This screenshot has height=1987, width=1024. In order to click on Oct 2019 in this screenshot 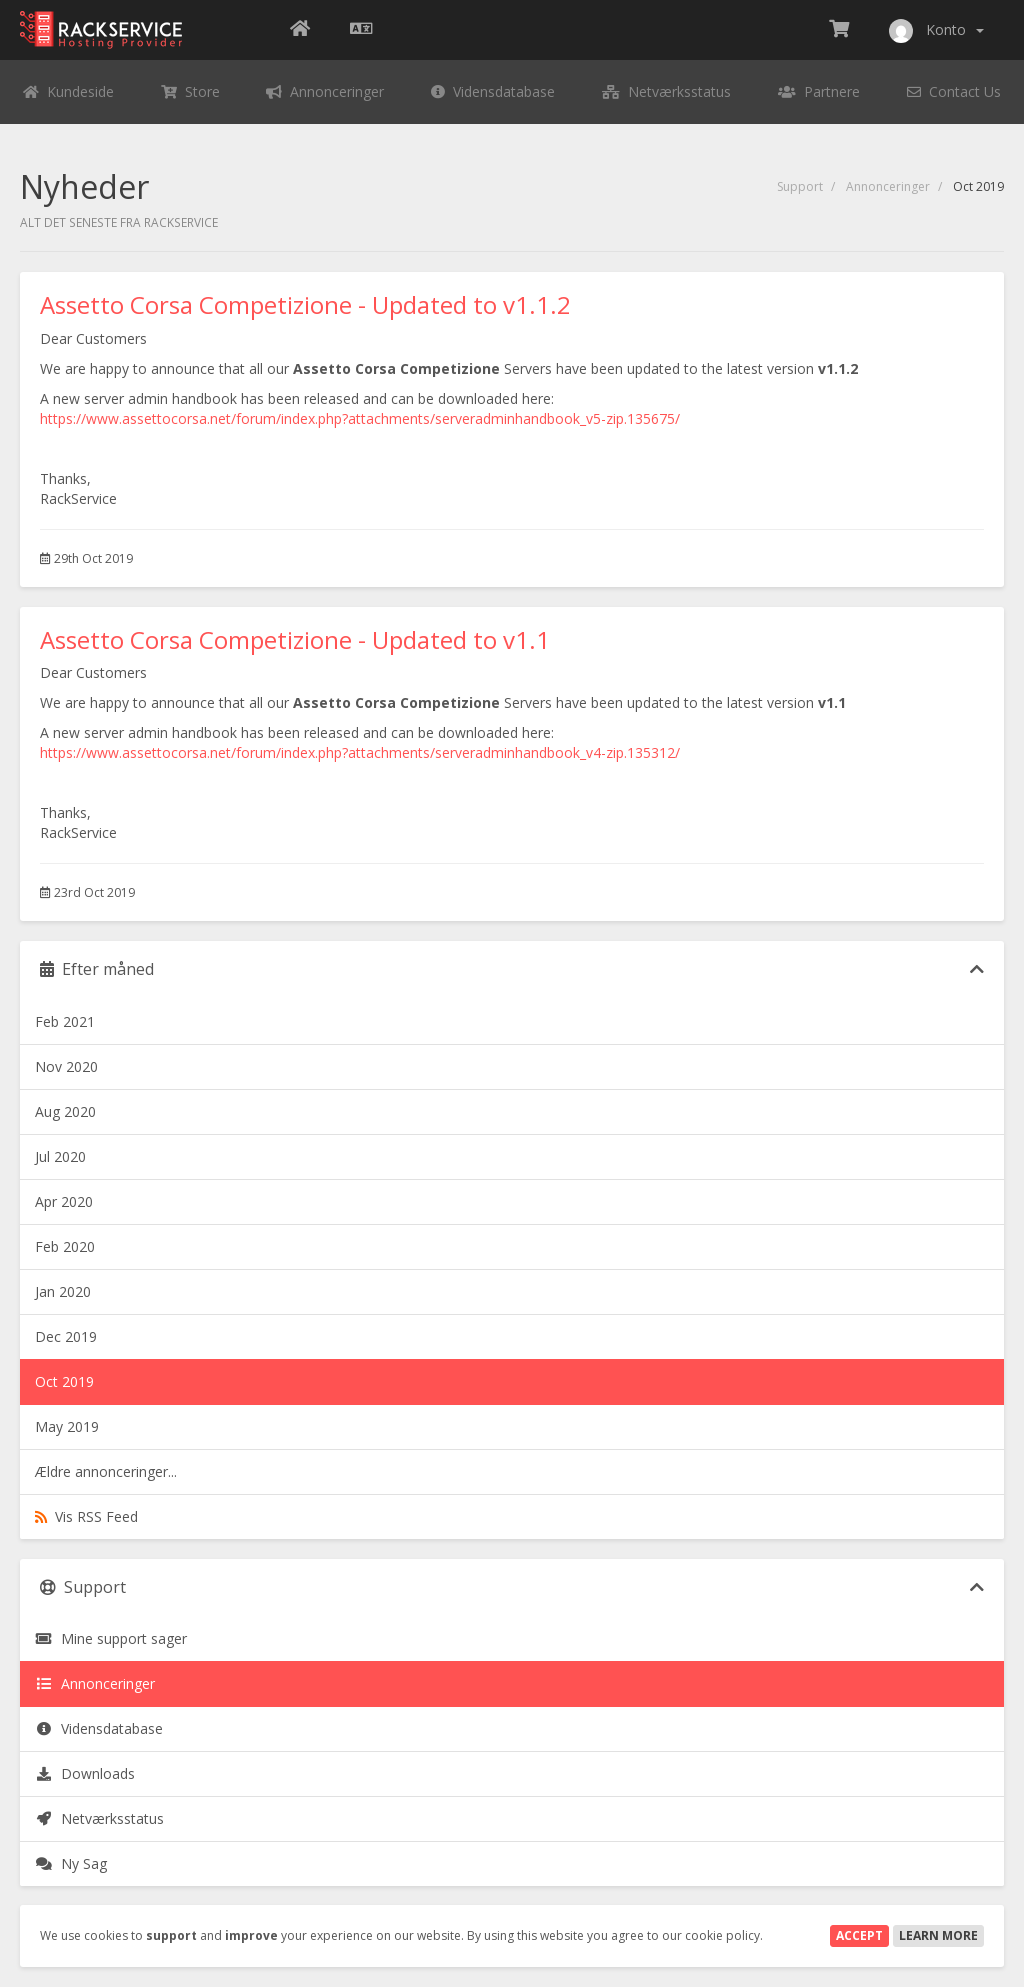, I will do `click(64, 1381)`.